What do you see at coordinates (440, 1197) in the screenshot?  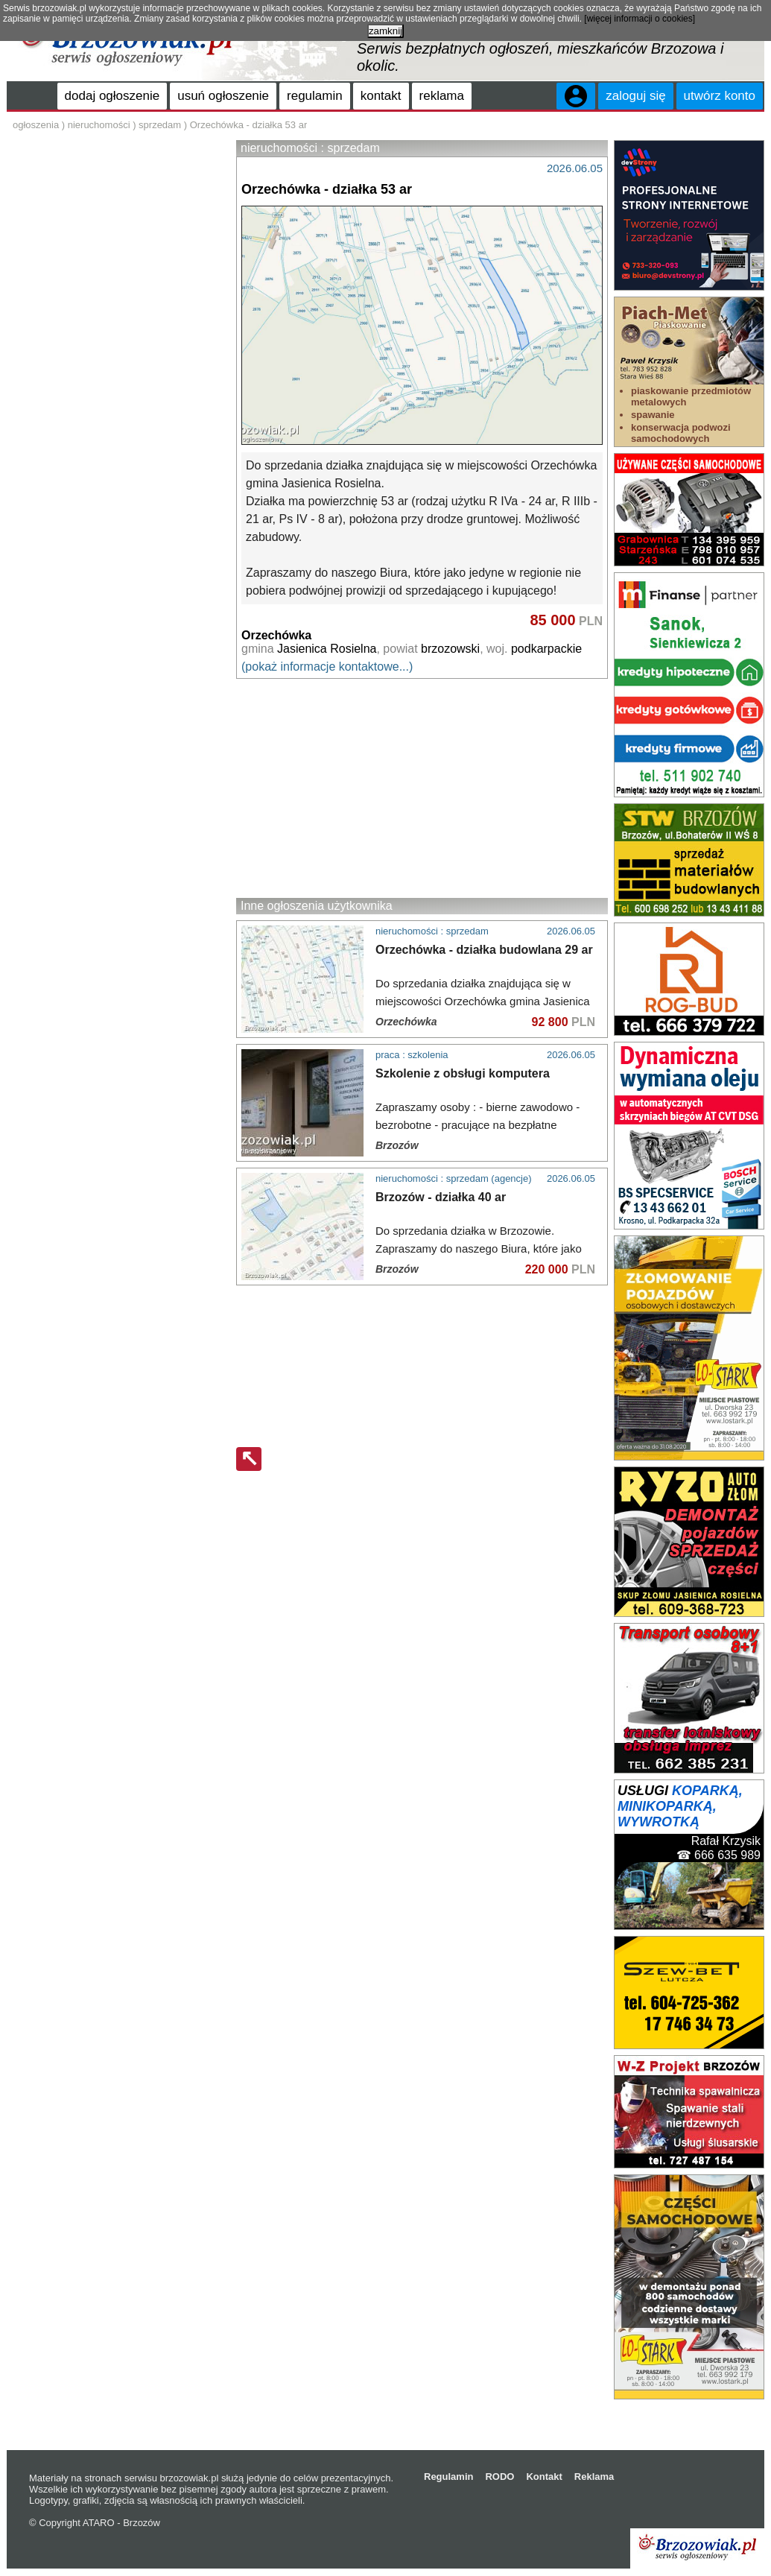 I see `Brzozów - działka 40 ar` at bounding box center [440, 1197].